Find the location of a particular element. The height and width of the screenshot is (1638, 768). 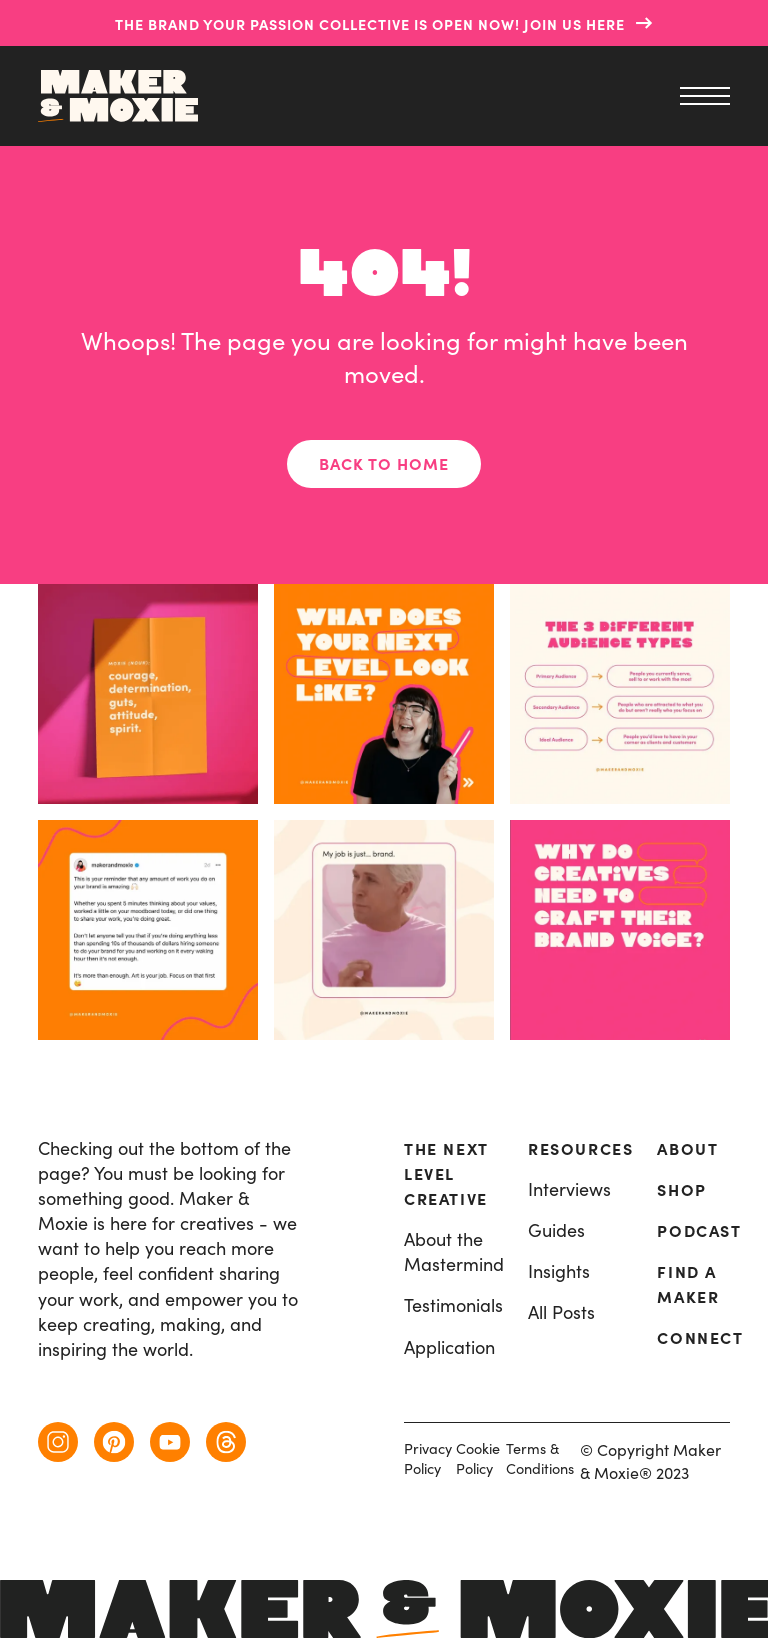

Cookie Policy is located at coordinates (478, 1458).